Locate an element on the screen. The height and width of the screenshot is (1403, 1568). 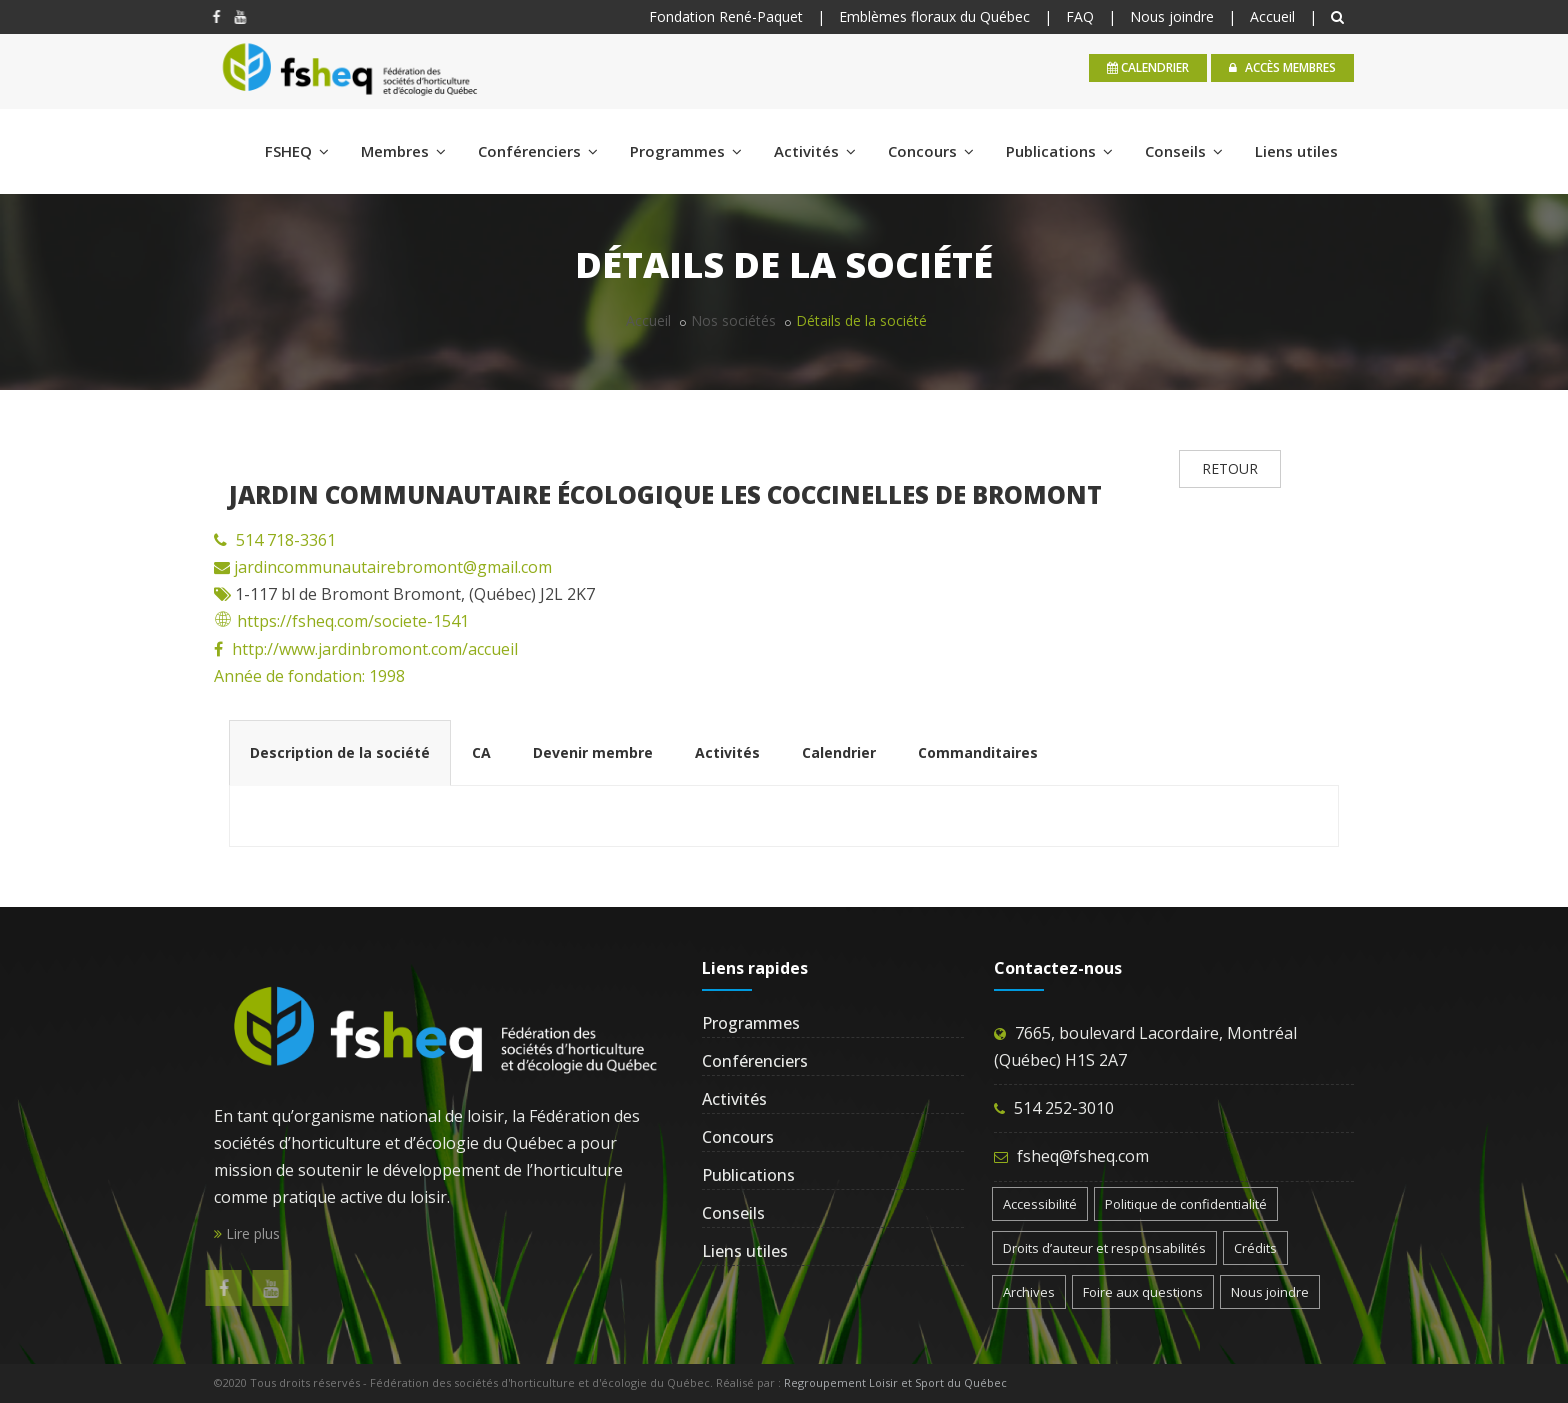
Nos sociétés is located at coordinates (733, 320).